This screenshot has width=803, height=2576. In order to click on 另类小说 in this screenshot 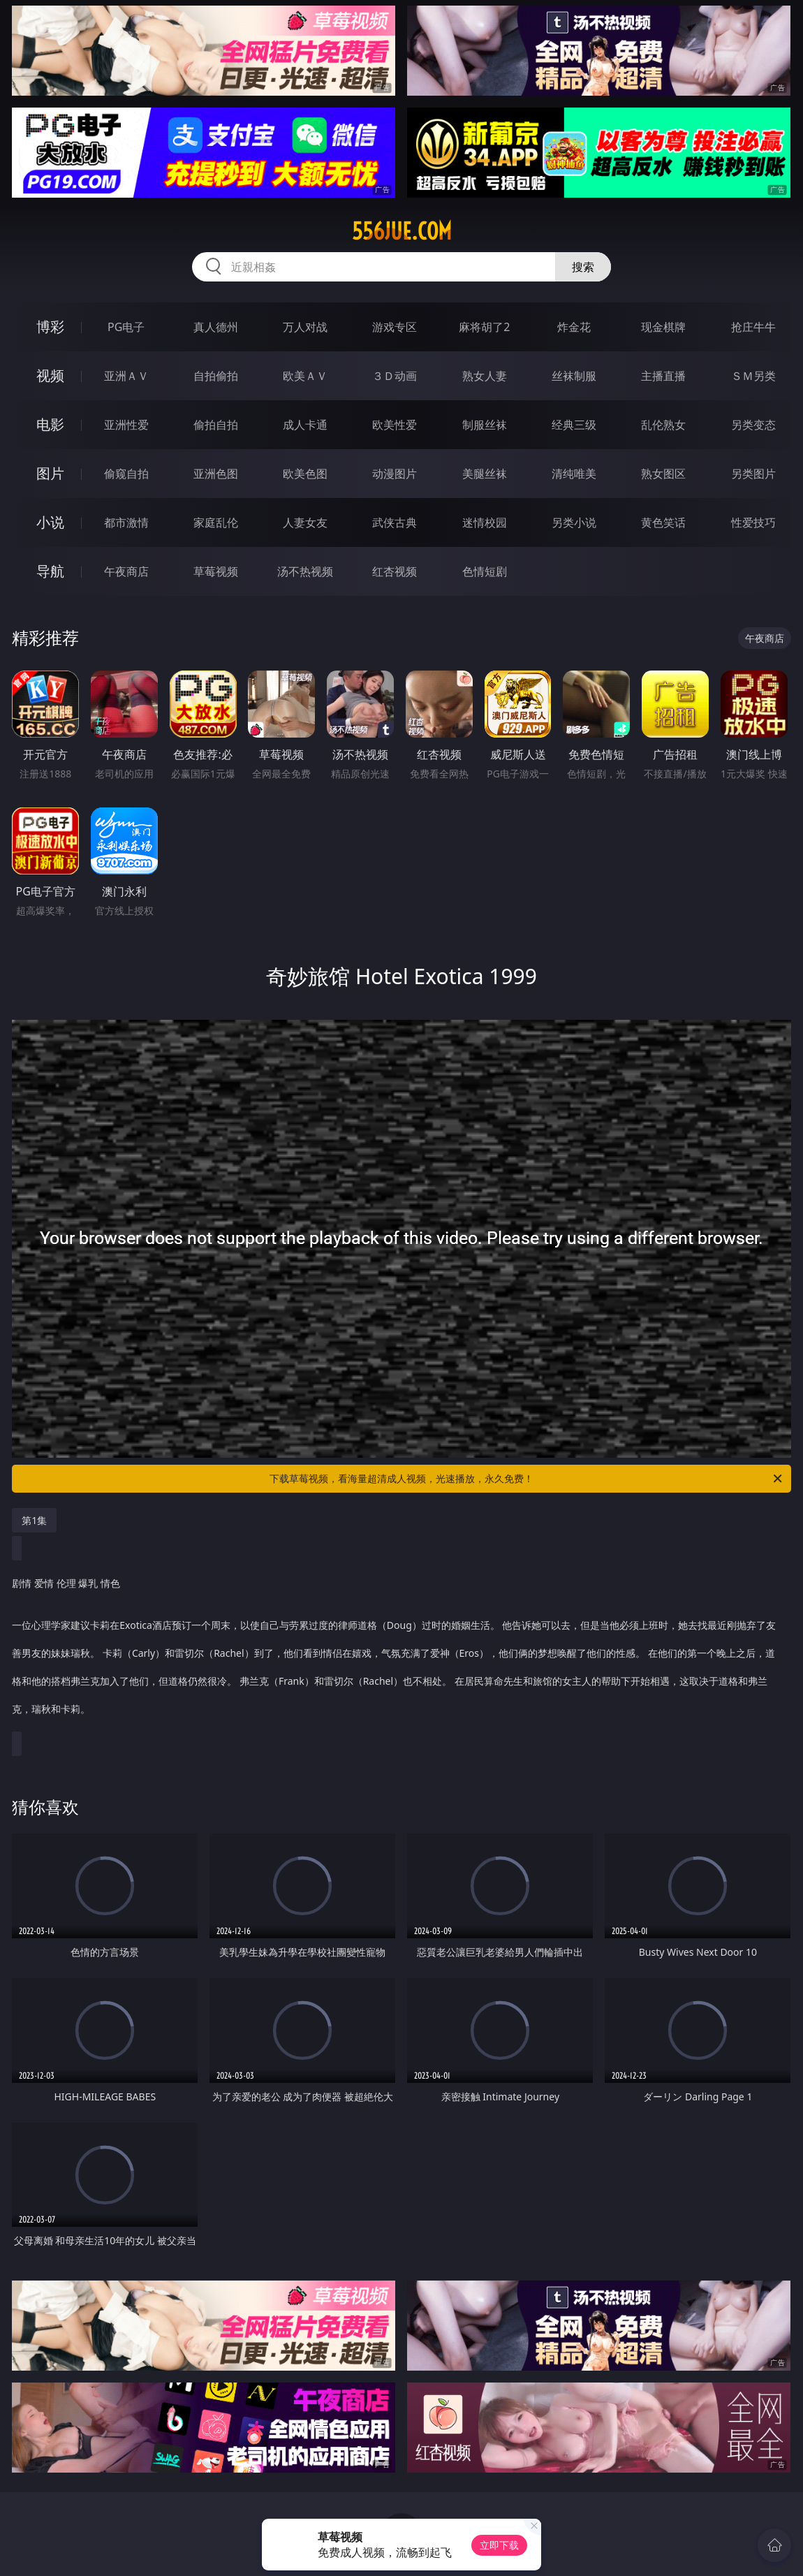, I will do `click(574, 522)`.